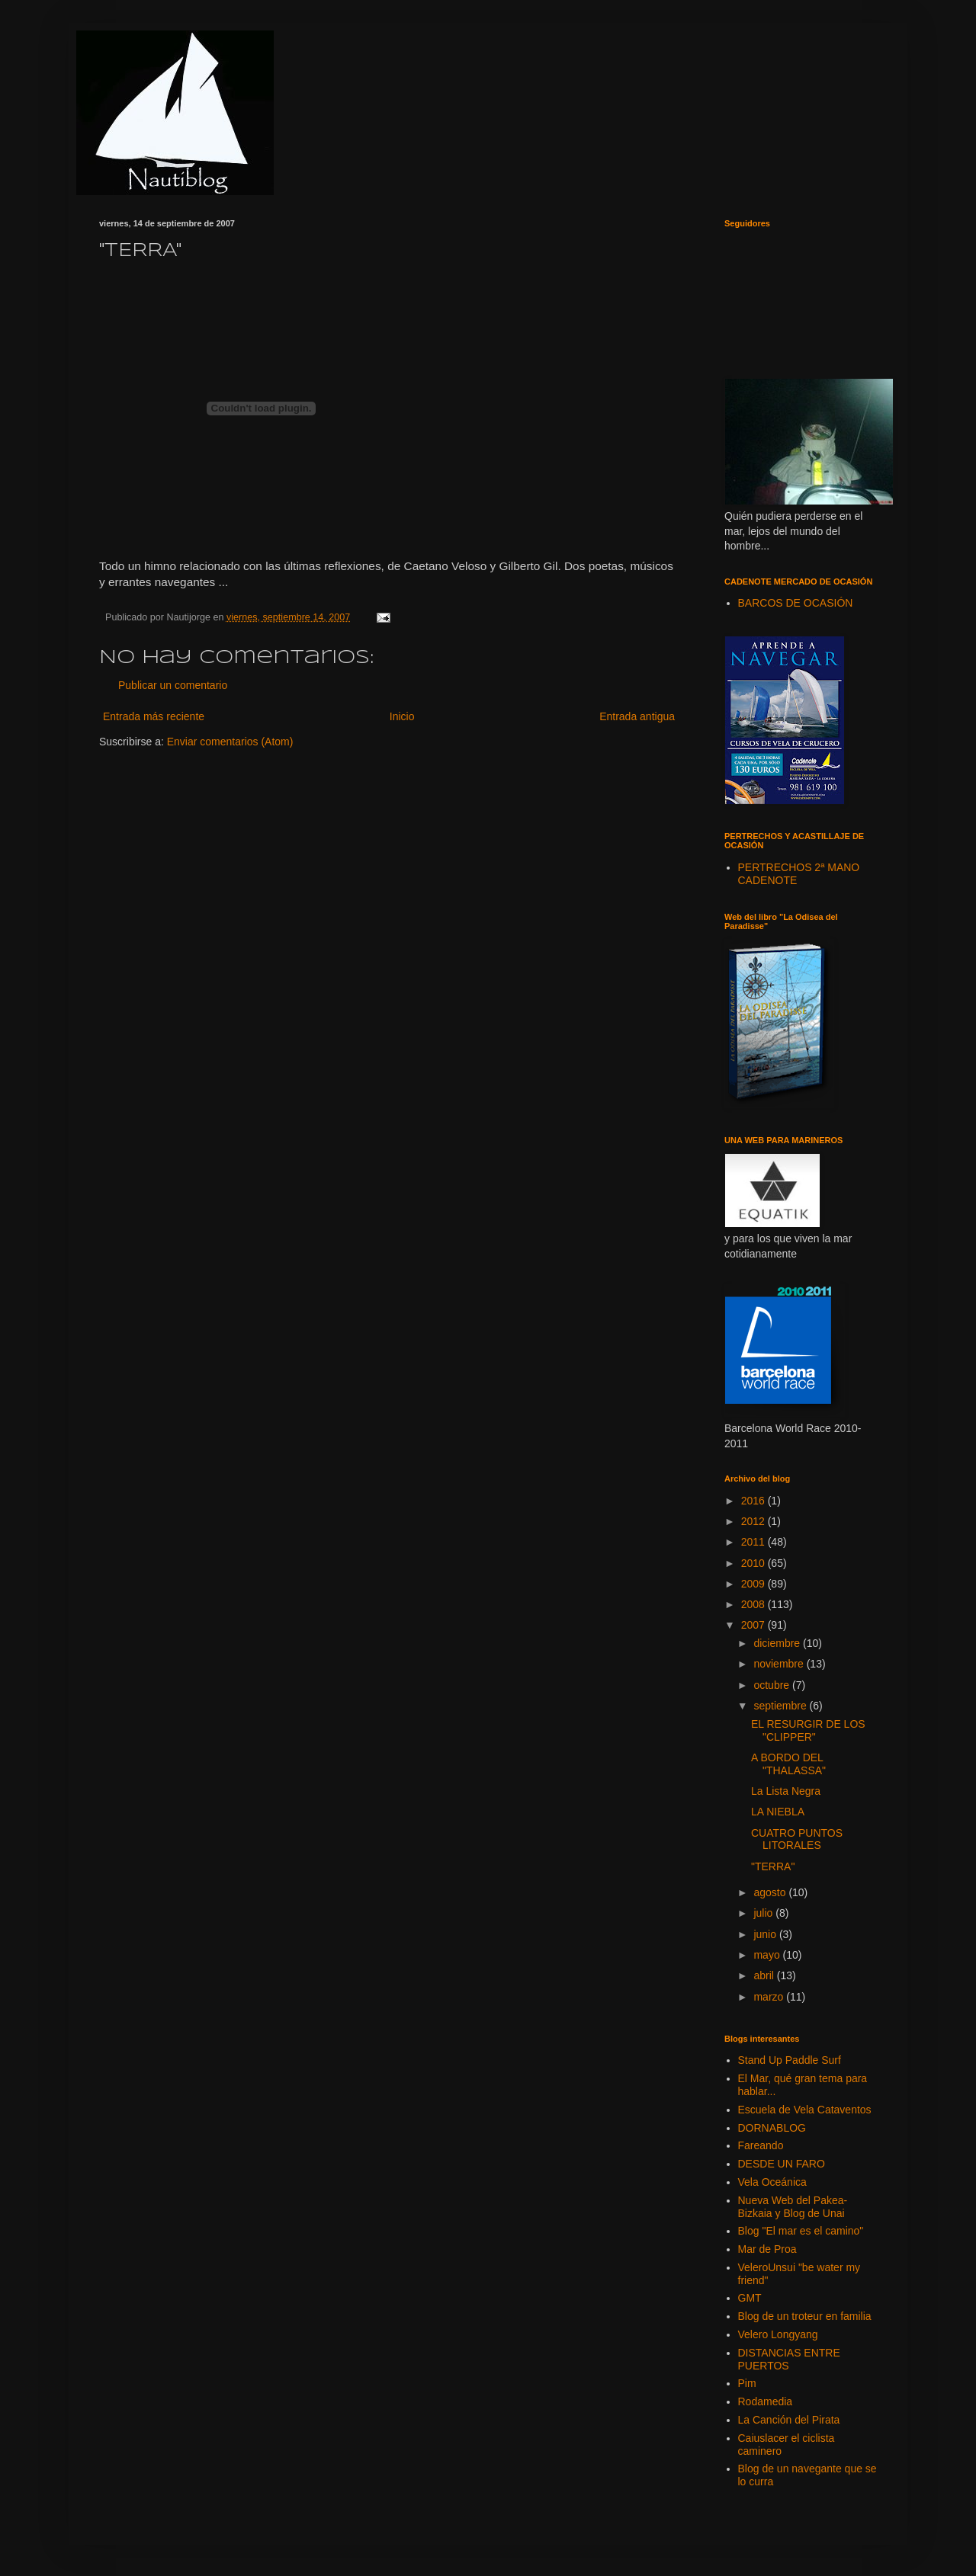 The height and width of the screenshot is (2576, 976). What do you see at coordinates (754, 1542) in the screenshot?
I see `2011` at bounding box center [754, 1542].